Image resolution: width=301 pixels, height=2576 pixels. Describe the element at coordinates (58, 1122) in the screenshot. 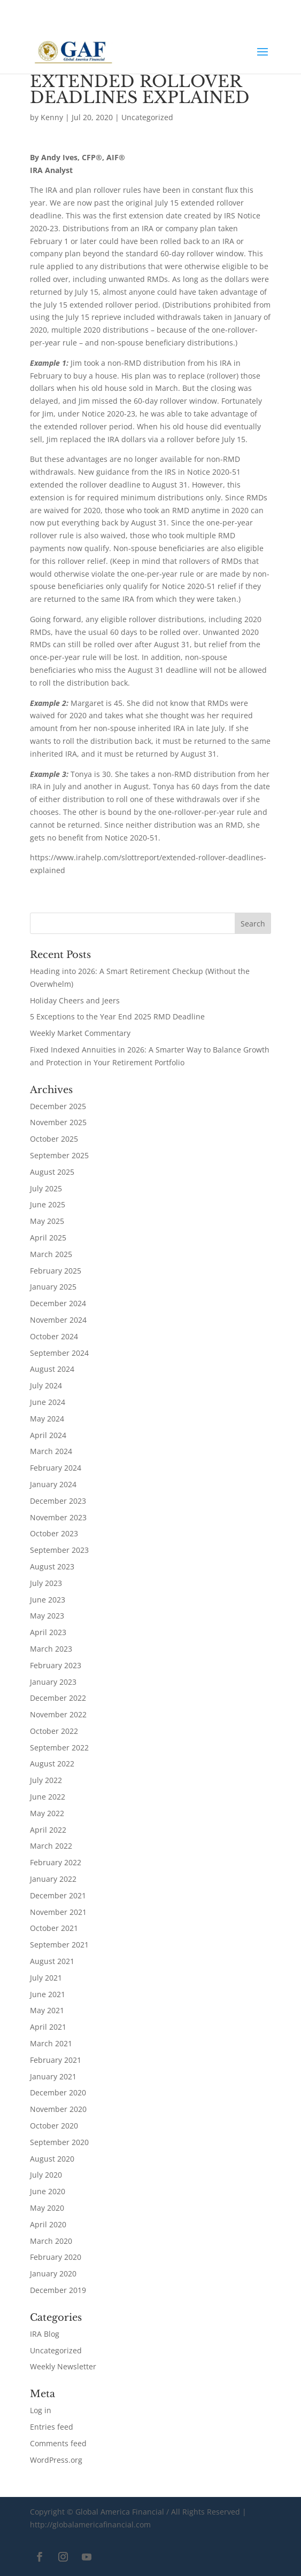

I see `November 2025` at that location.